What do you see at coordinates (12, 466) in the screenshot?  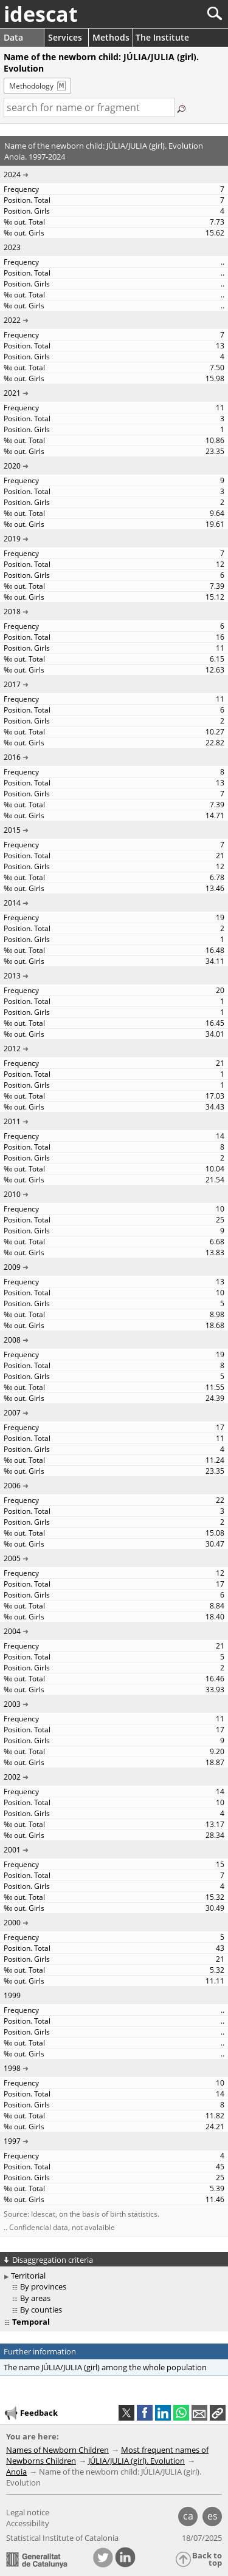 I see `2020` at bounding box center [12, 466].